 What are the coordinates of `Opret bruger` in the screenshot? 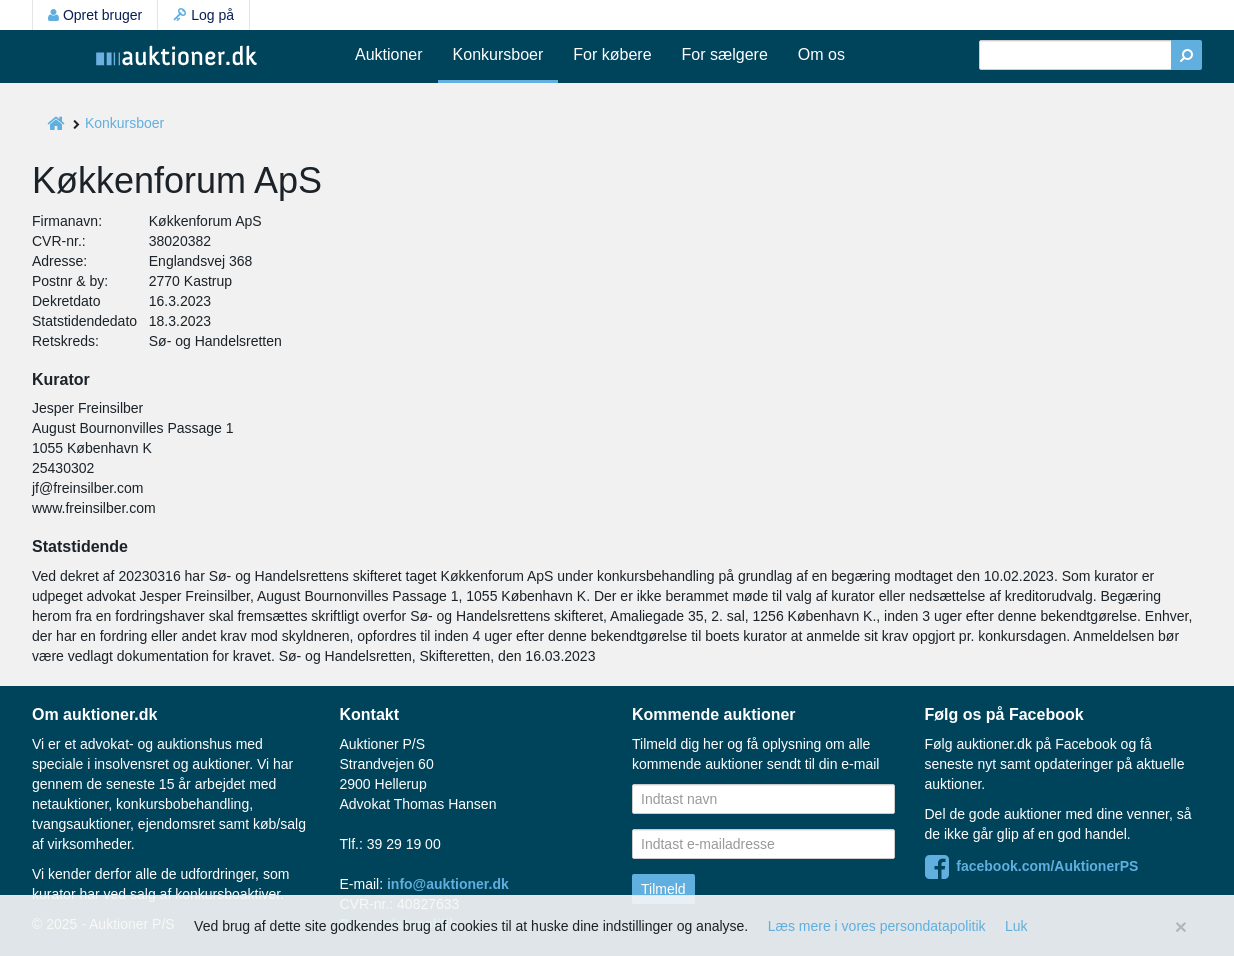 It's located at (95, 15).